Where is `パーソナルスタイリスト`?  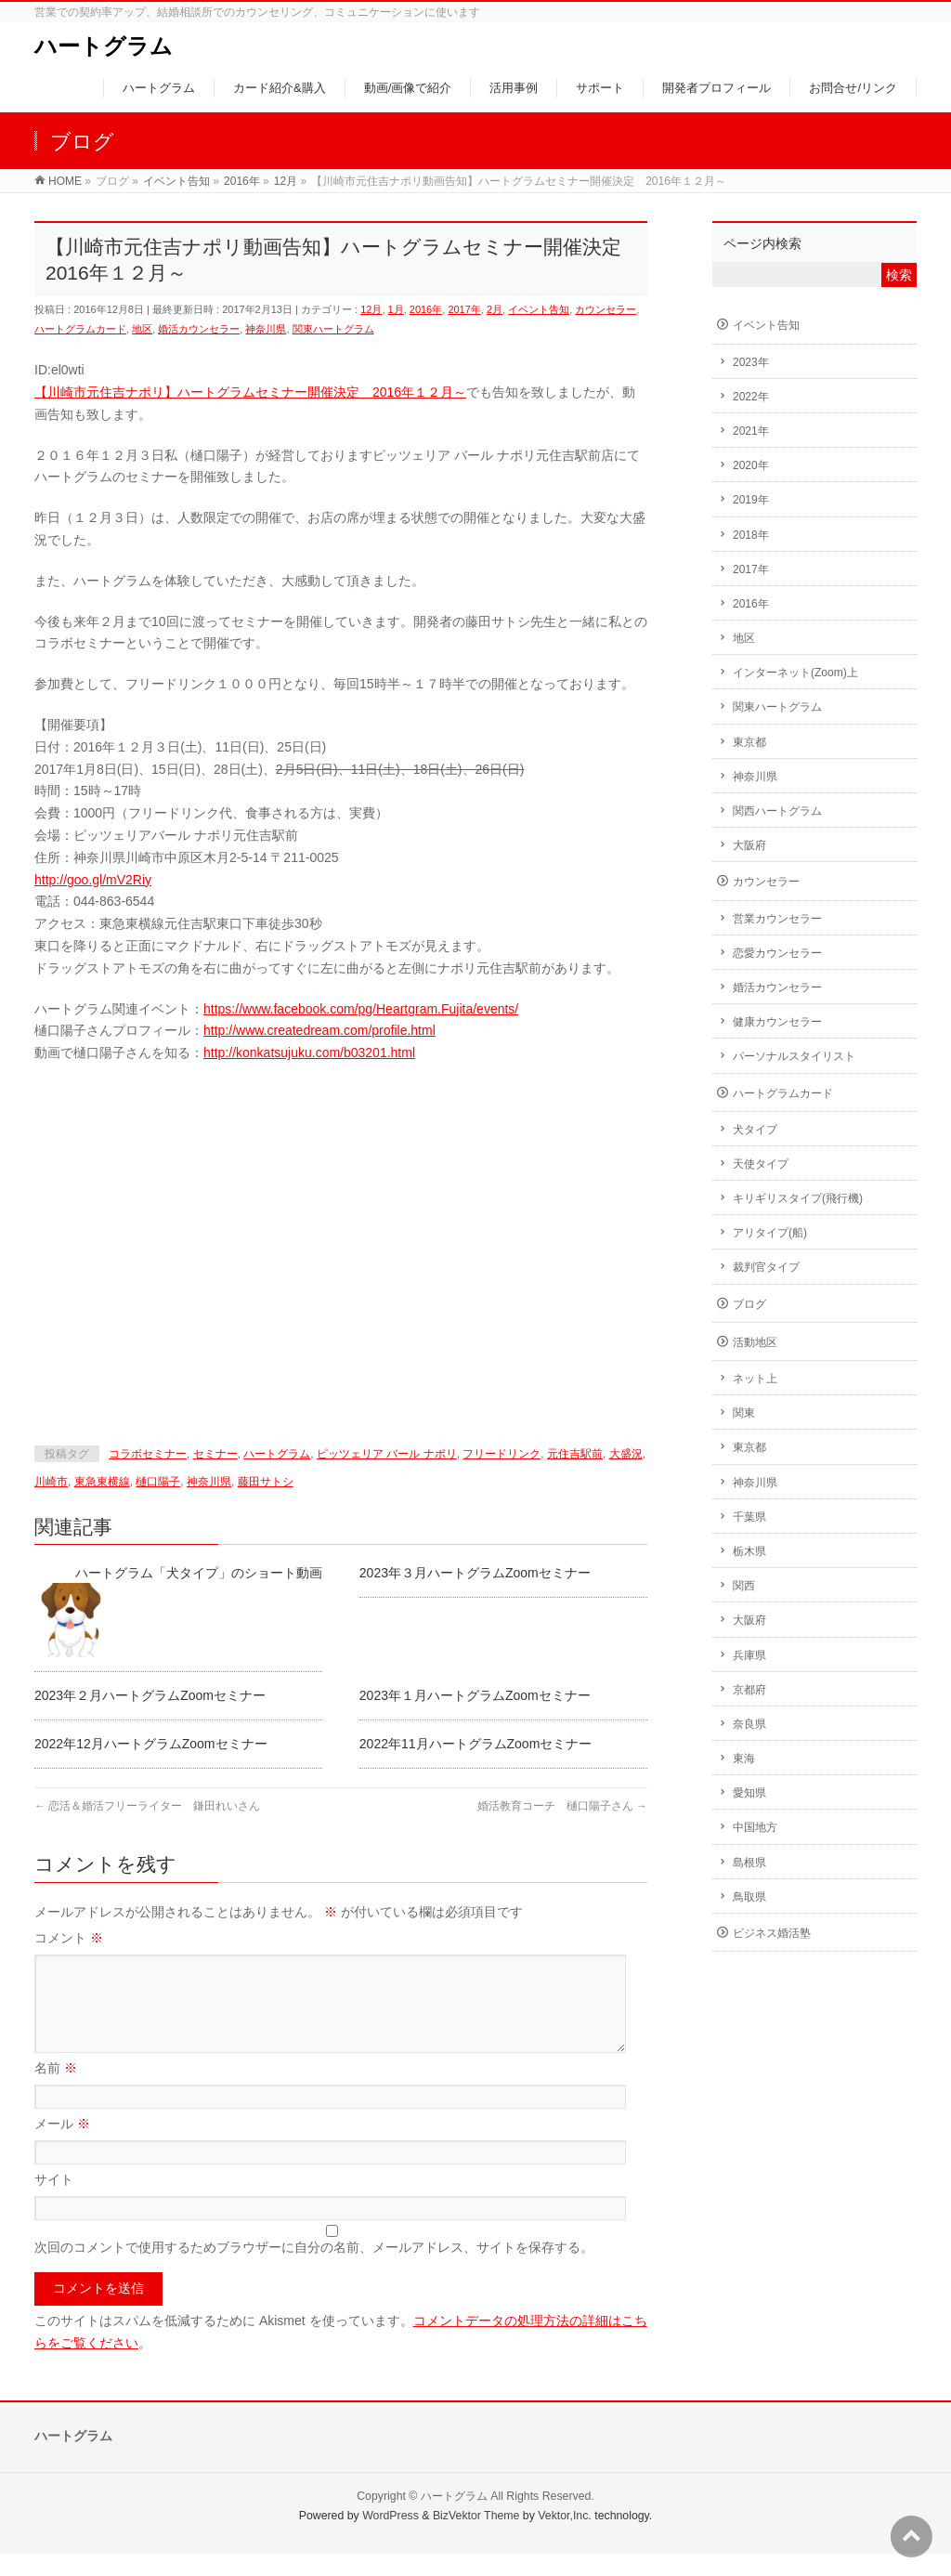
パーソナルスタイリスト is located at coordinates (794, 1056).